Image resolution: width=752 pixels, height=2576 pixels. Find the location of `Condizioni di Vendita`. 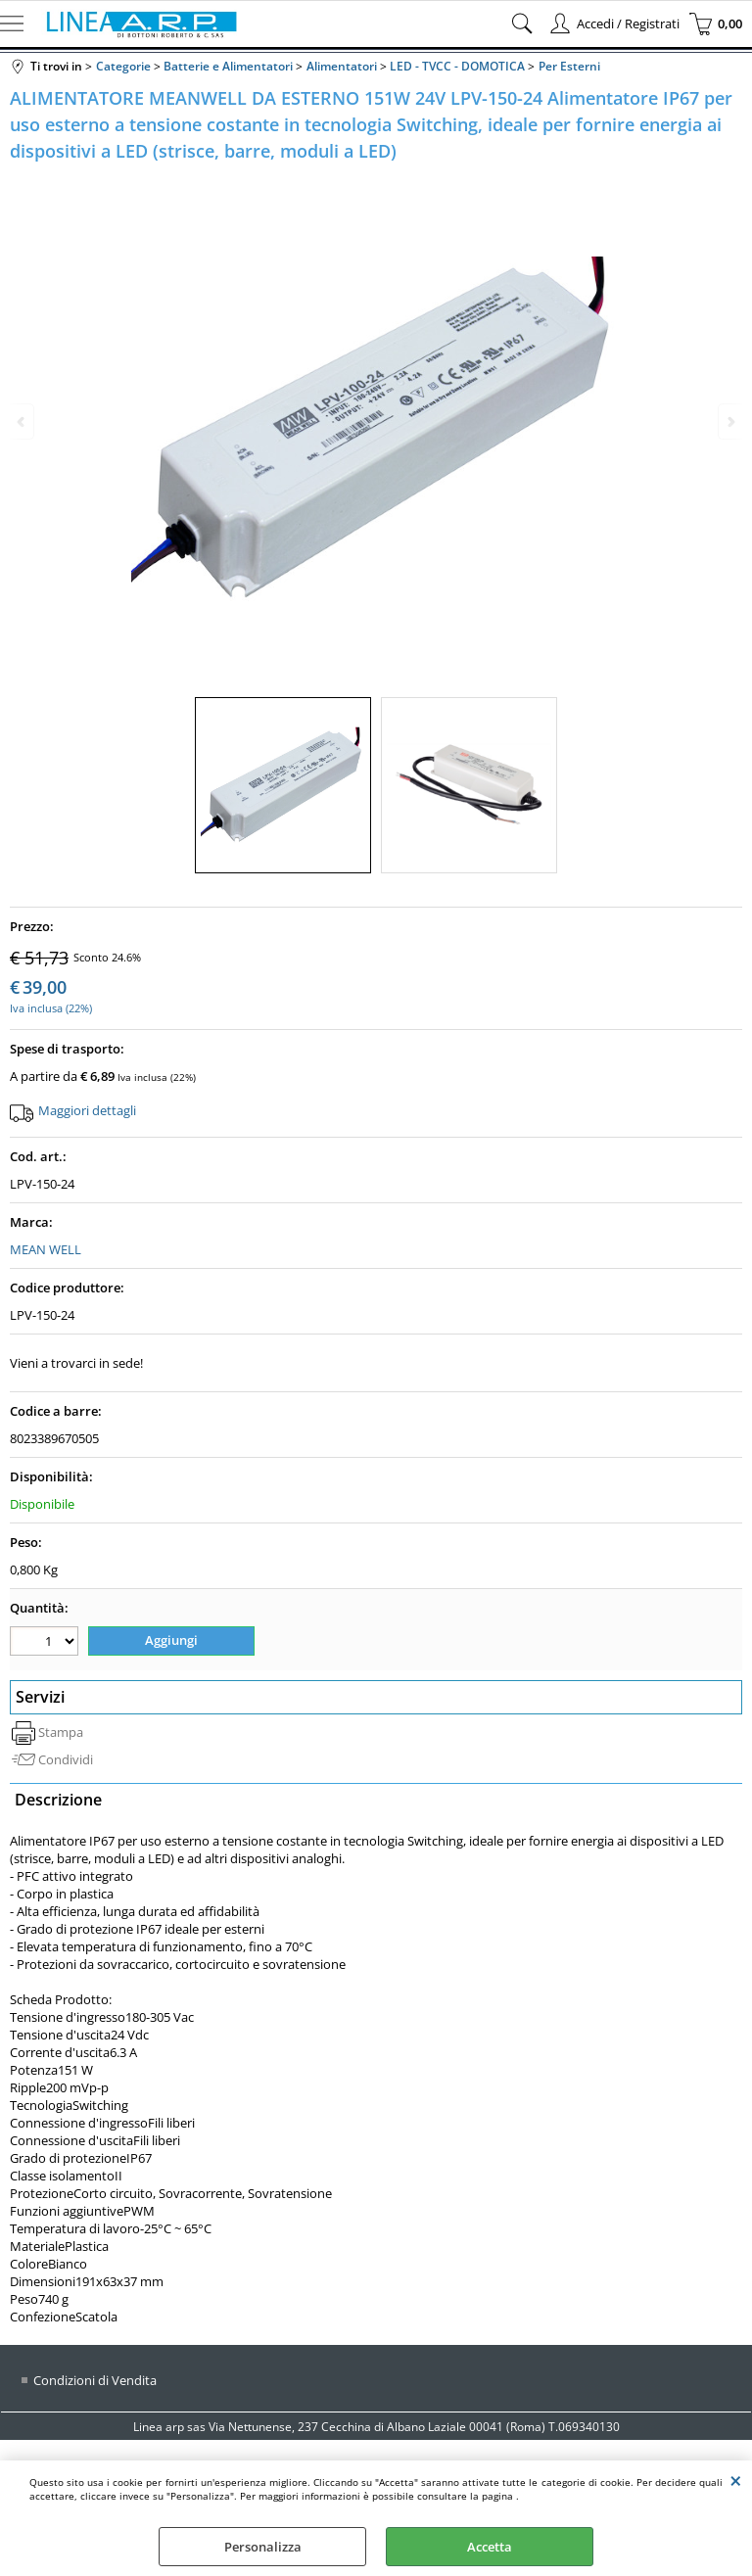

Condizioni di Vendita is located at coordinates (95, 2380).